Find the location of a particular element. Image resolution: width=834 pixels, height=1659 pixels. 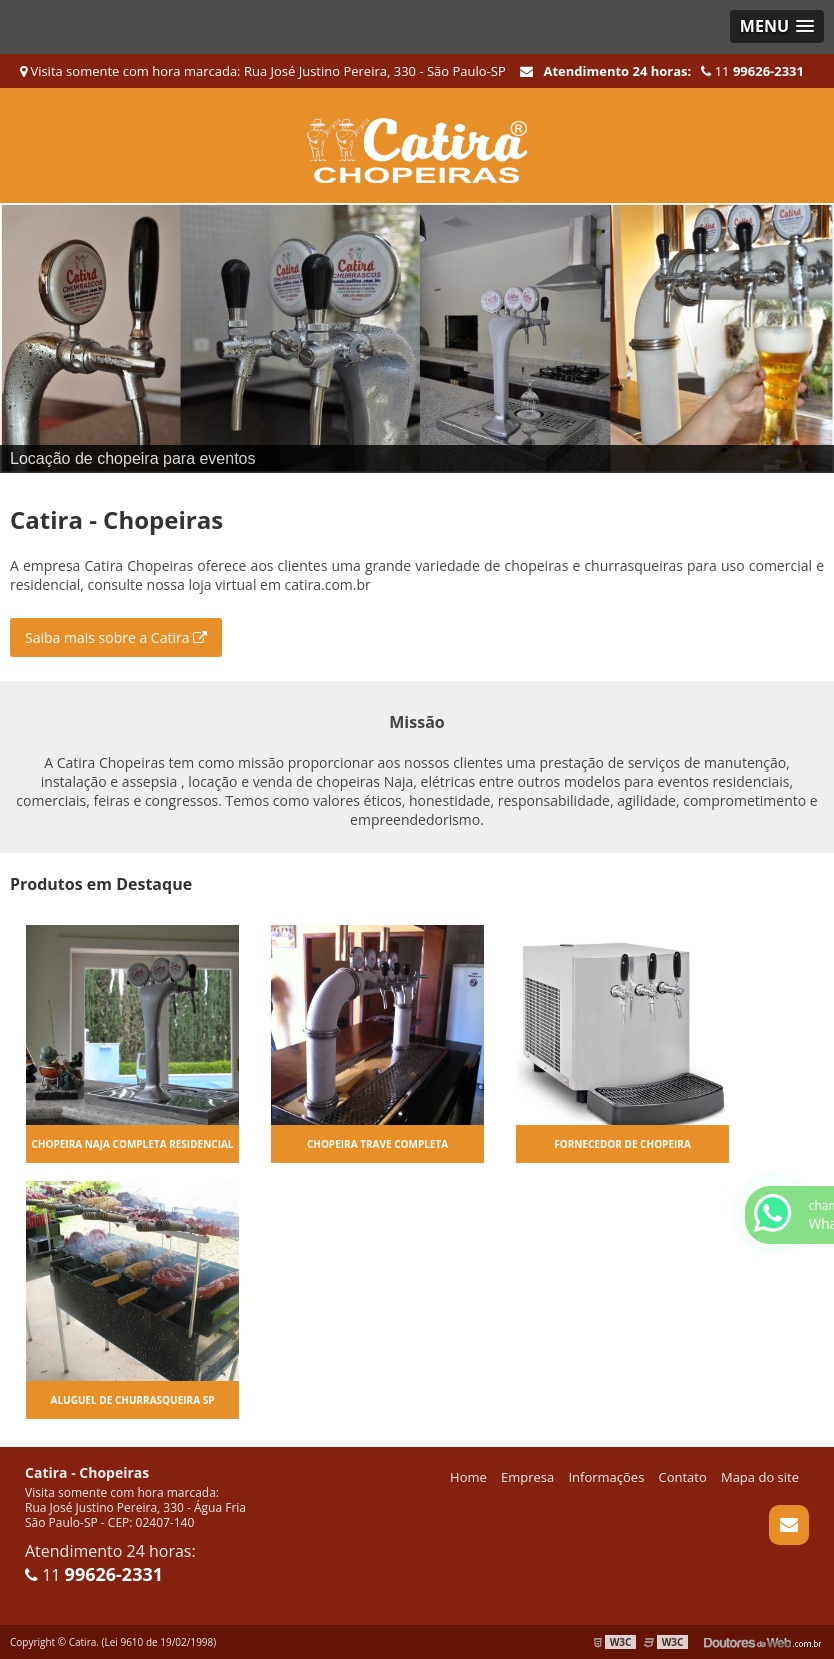

Aluguel de churrasqueira sp is located at coordinates (133, 1400).